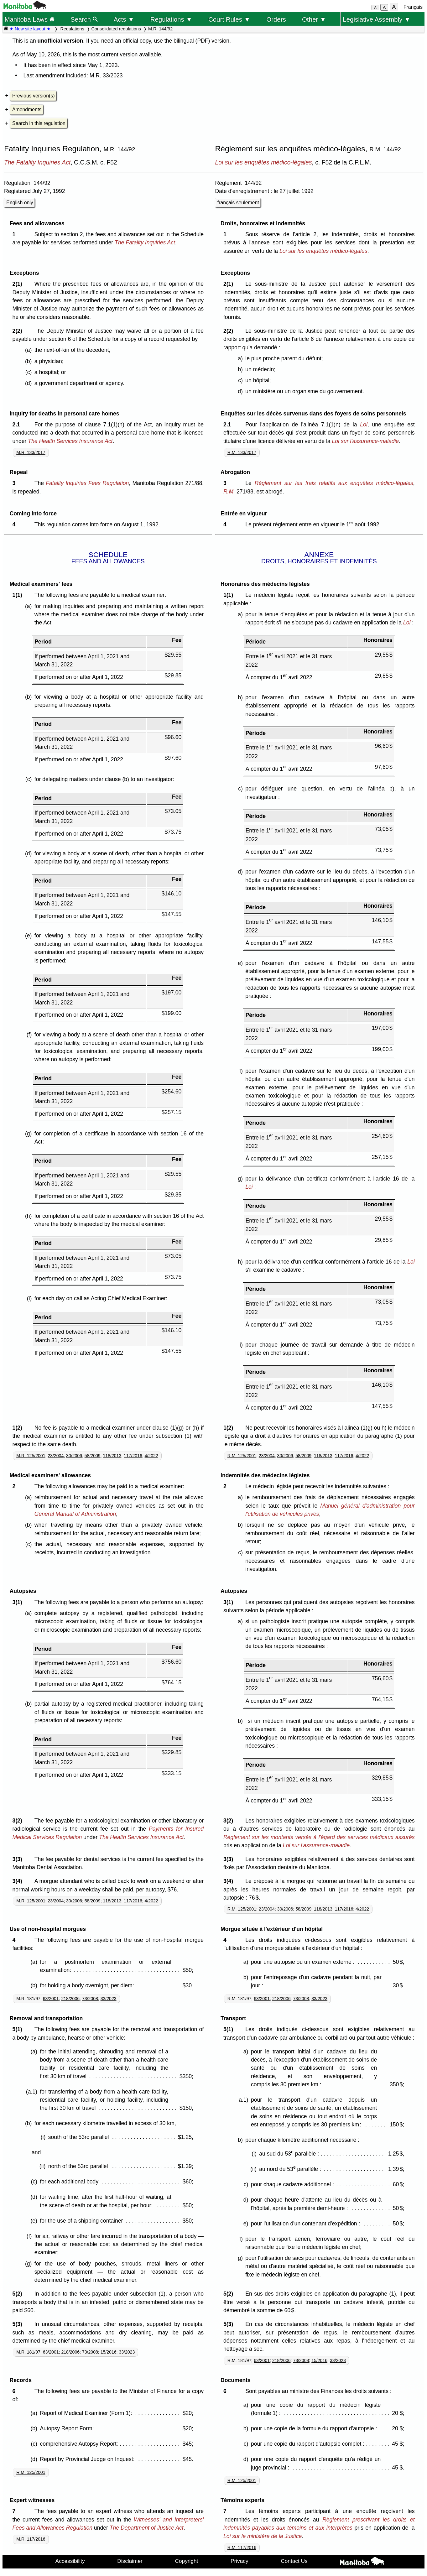 Image resolution: width=427 pixels, height=2576 pixels. What do you see at coordinates (109, 1998) in the screenshot?
I see `33/2023` at bounding box center [109, 1998].